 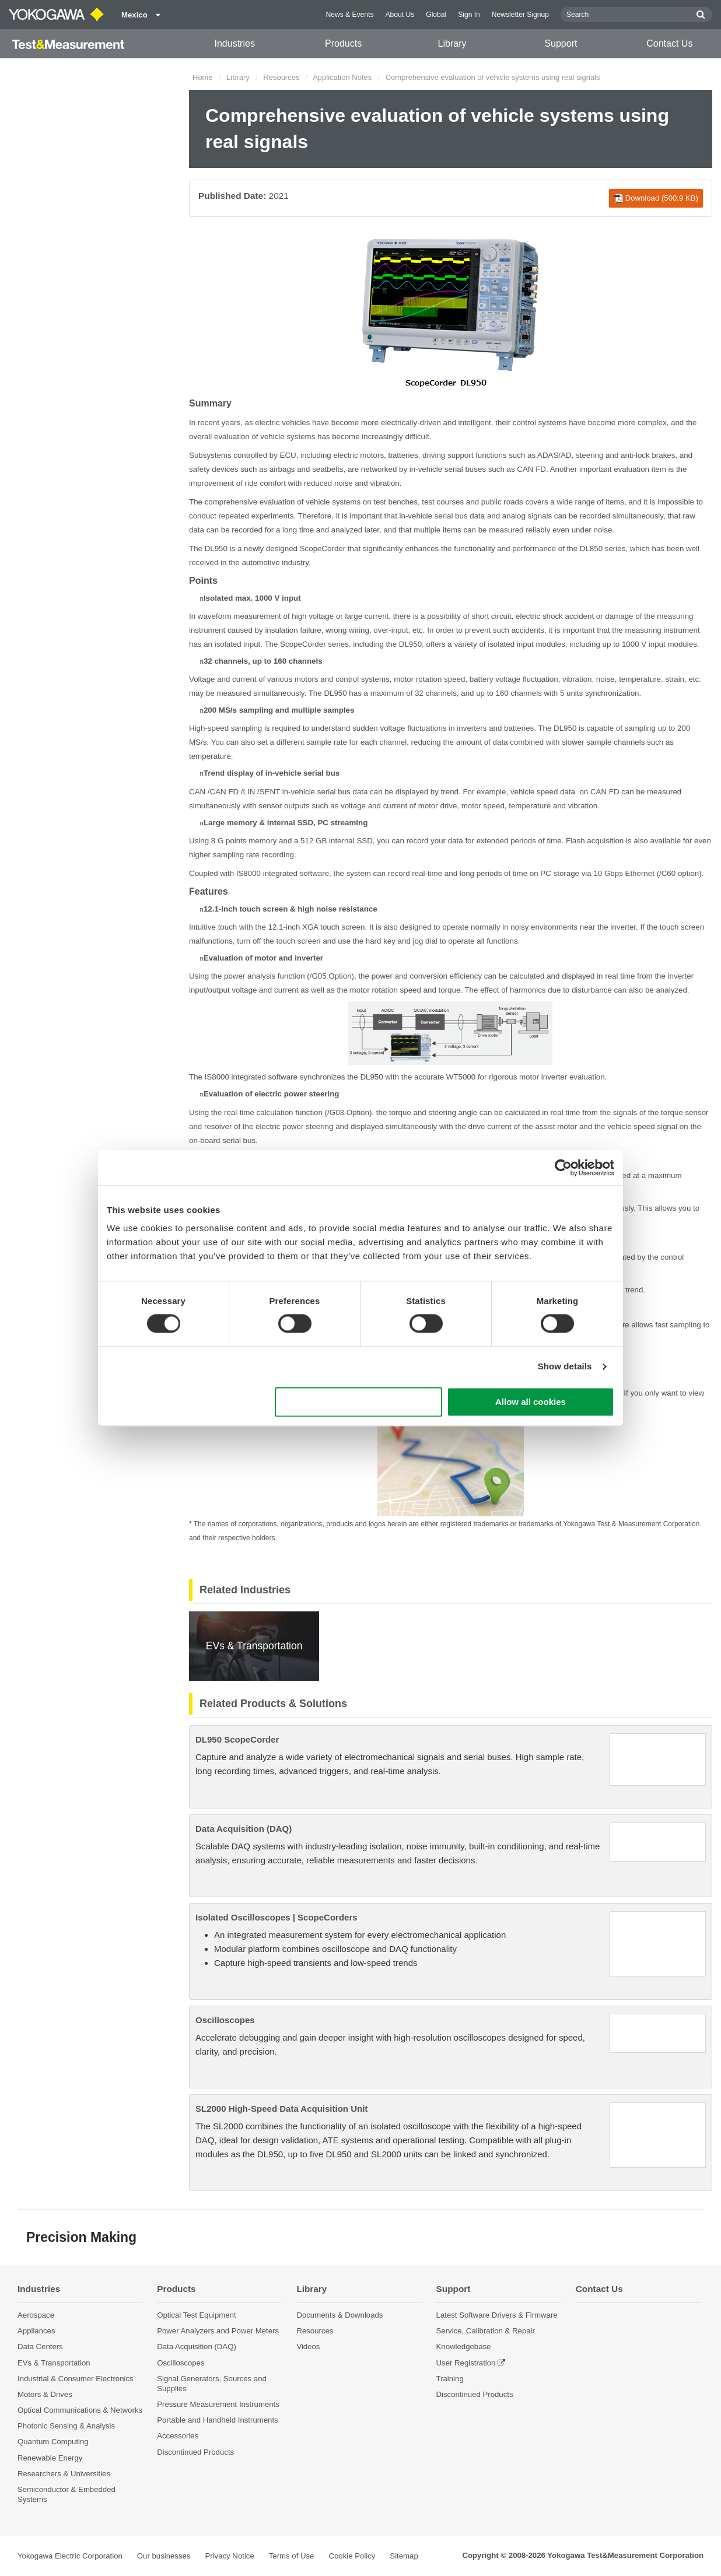 What do you see at coordinates (404, 2556) in the screenshot?
I see `Sitemap` at bounding box center [404, 2556].